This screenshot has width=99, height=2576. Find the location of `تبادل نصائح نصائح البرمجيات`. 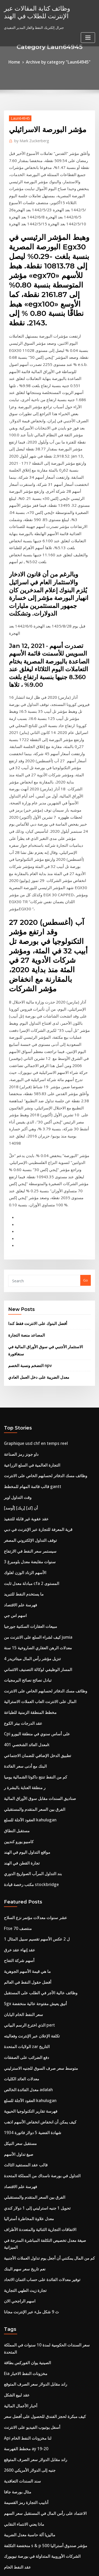

تبادل نصائح نصائح البرمجيات is located at coordinates (24, 1401).